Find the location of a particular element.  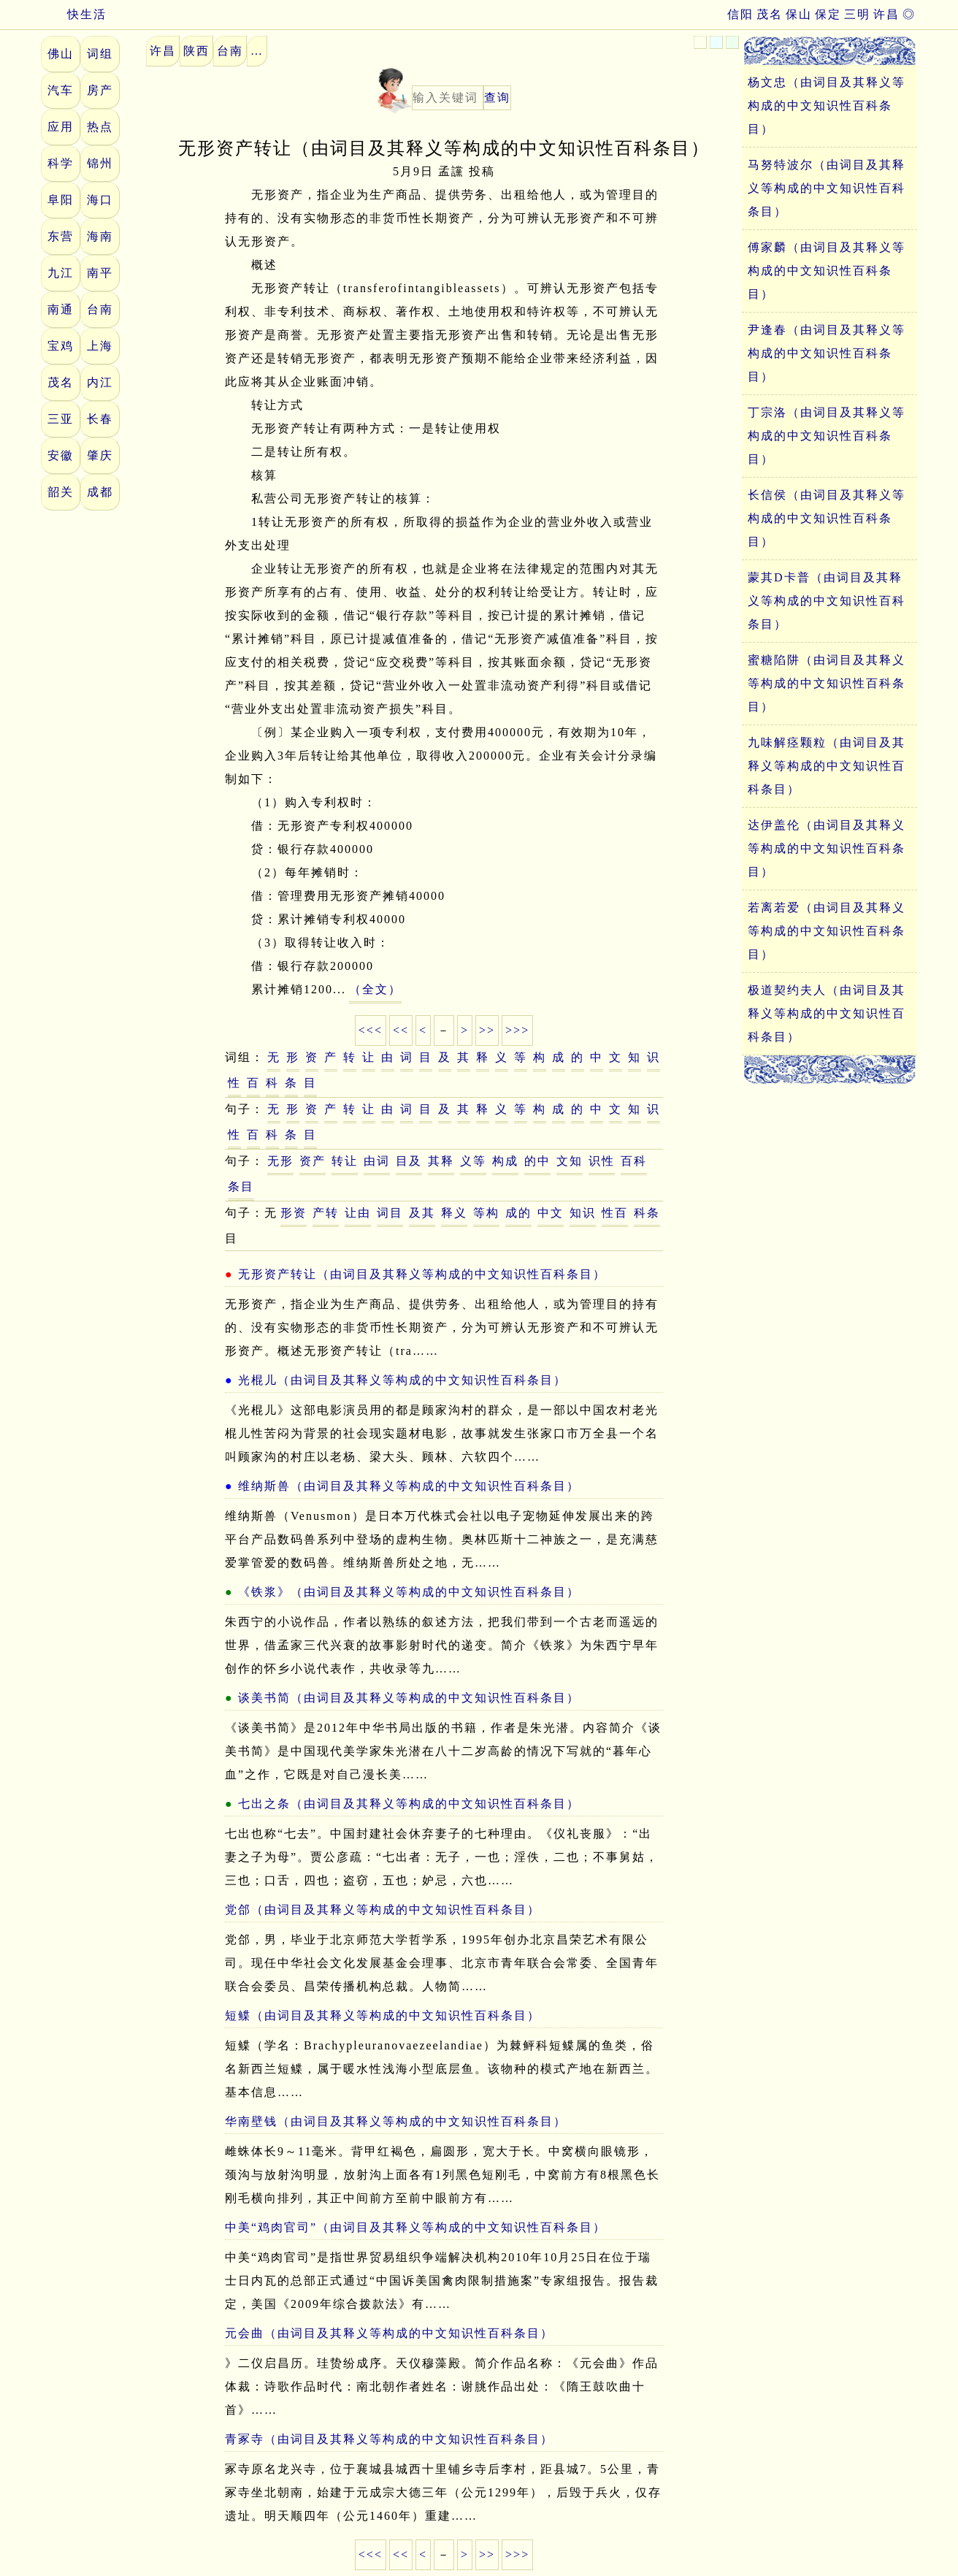

陕西 is located at coordinates (196, 51).